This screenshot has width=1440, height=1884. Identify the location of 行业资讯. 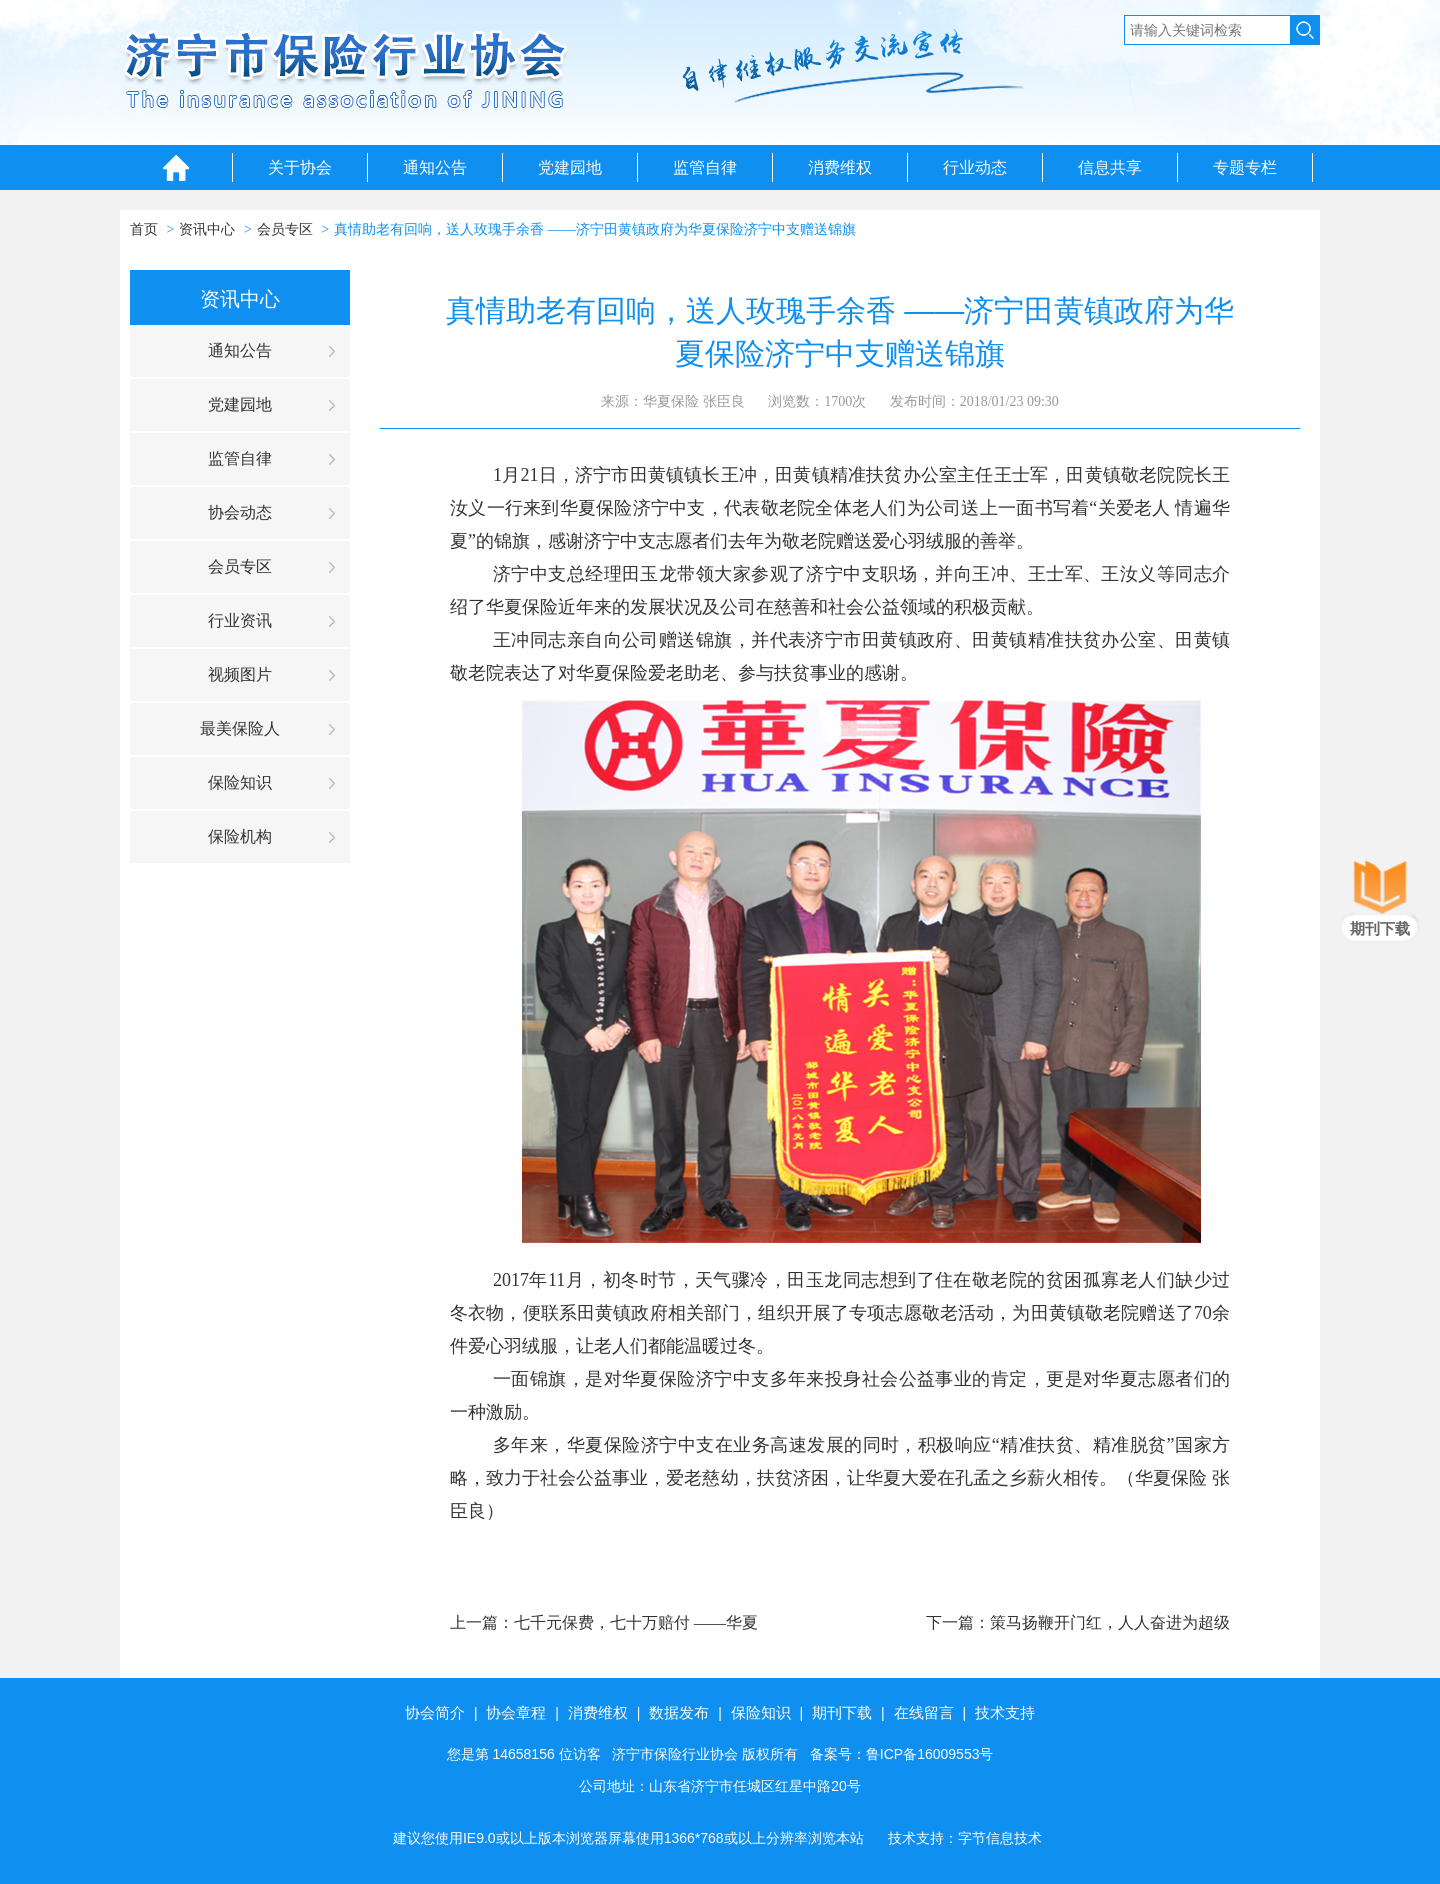
(240, 620).